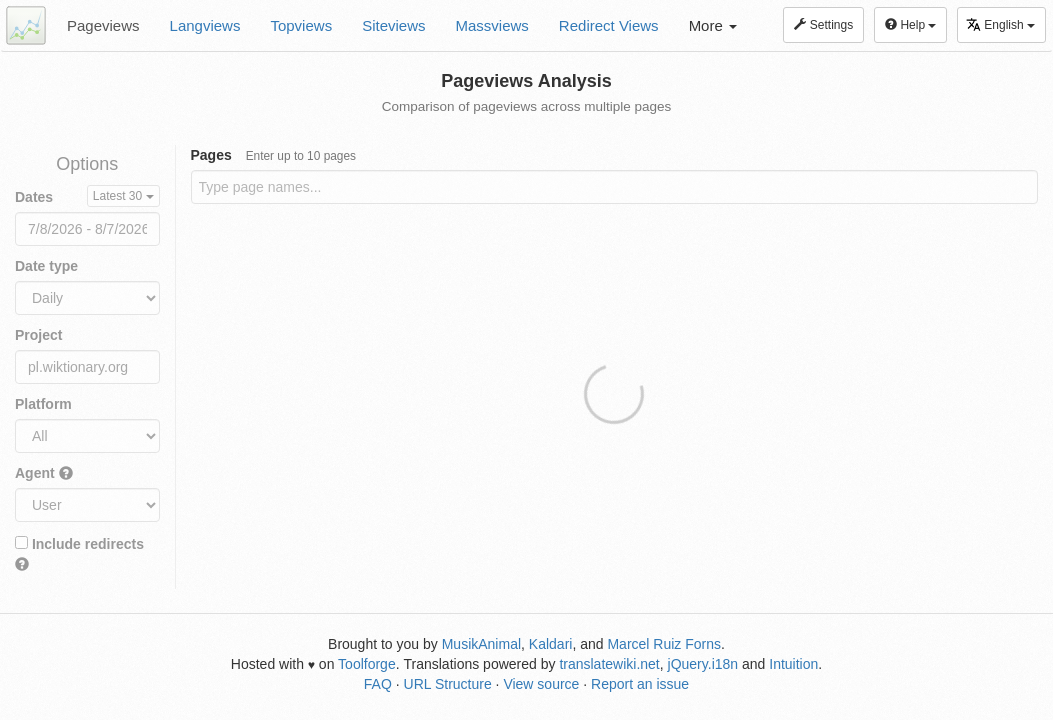 The image size is (1053, 720). What do you see at coordinates (640, 684) in the screenshot?
I see `Report an issue` at bounding box center [640, 684].